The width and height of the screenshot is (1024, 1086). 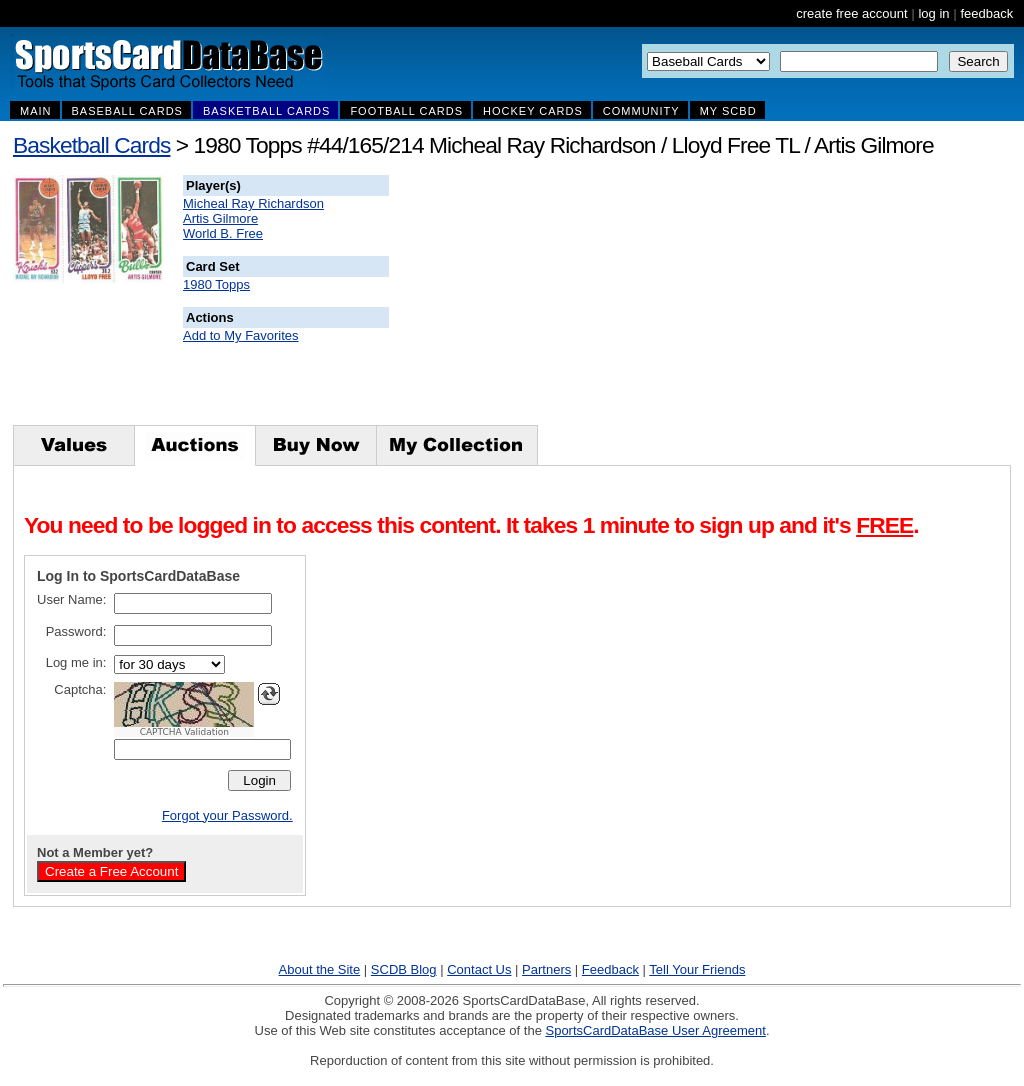 What do you see at coordinates (404, 969) in the screenshot?
I see `SCDB Blog` at bounding box center [404, 969].